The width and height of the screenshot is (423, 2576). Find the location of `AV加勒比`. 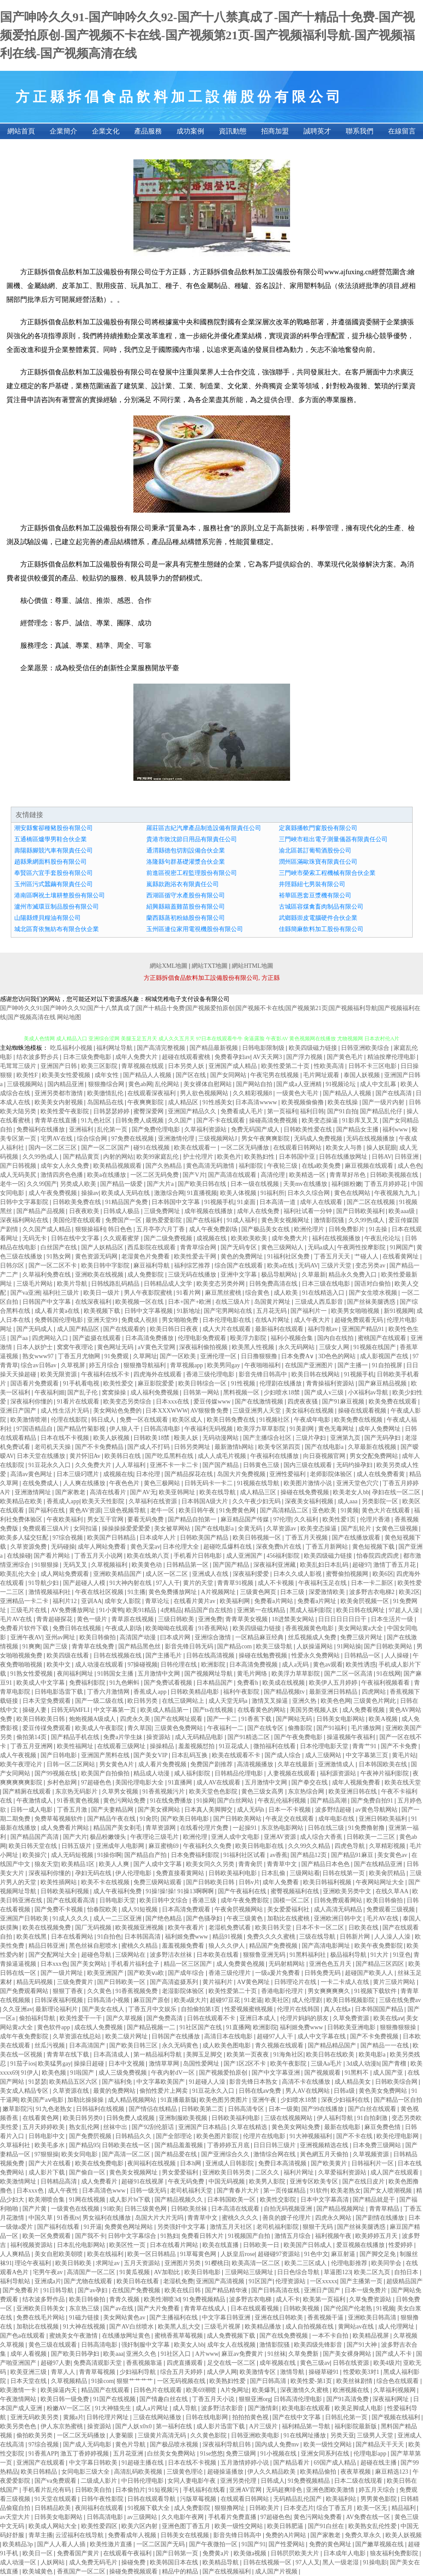

AV加勒比 is located at coordinates (168, 2272).